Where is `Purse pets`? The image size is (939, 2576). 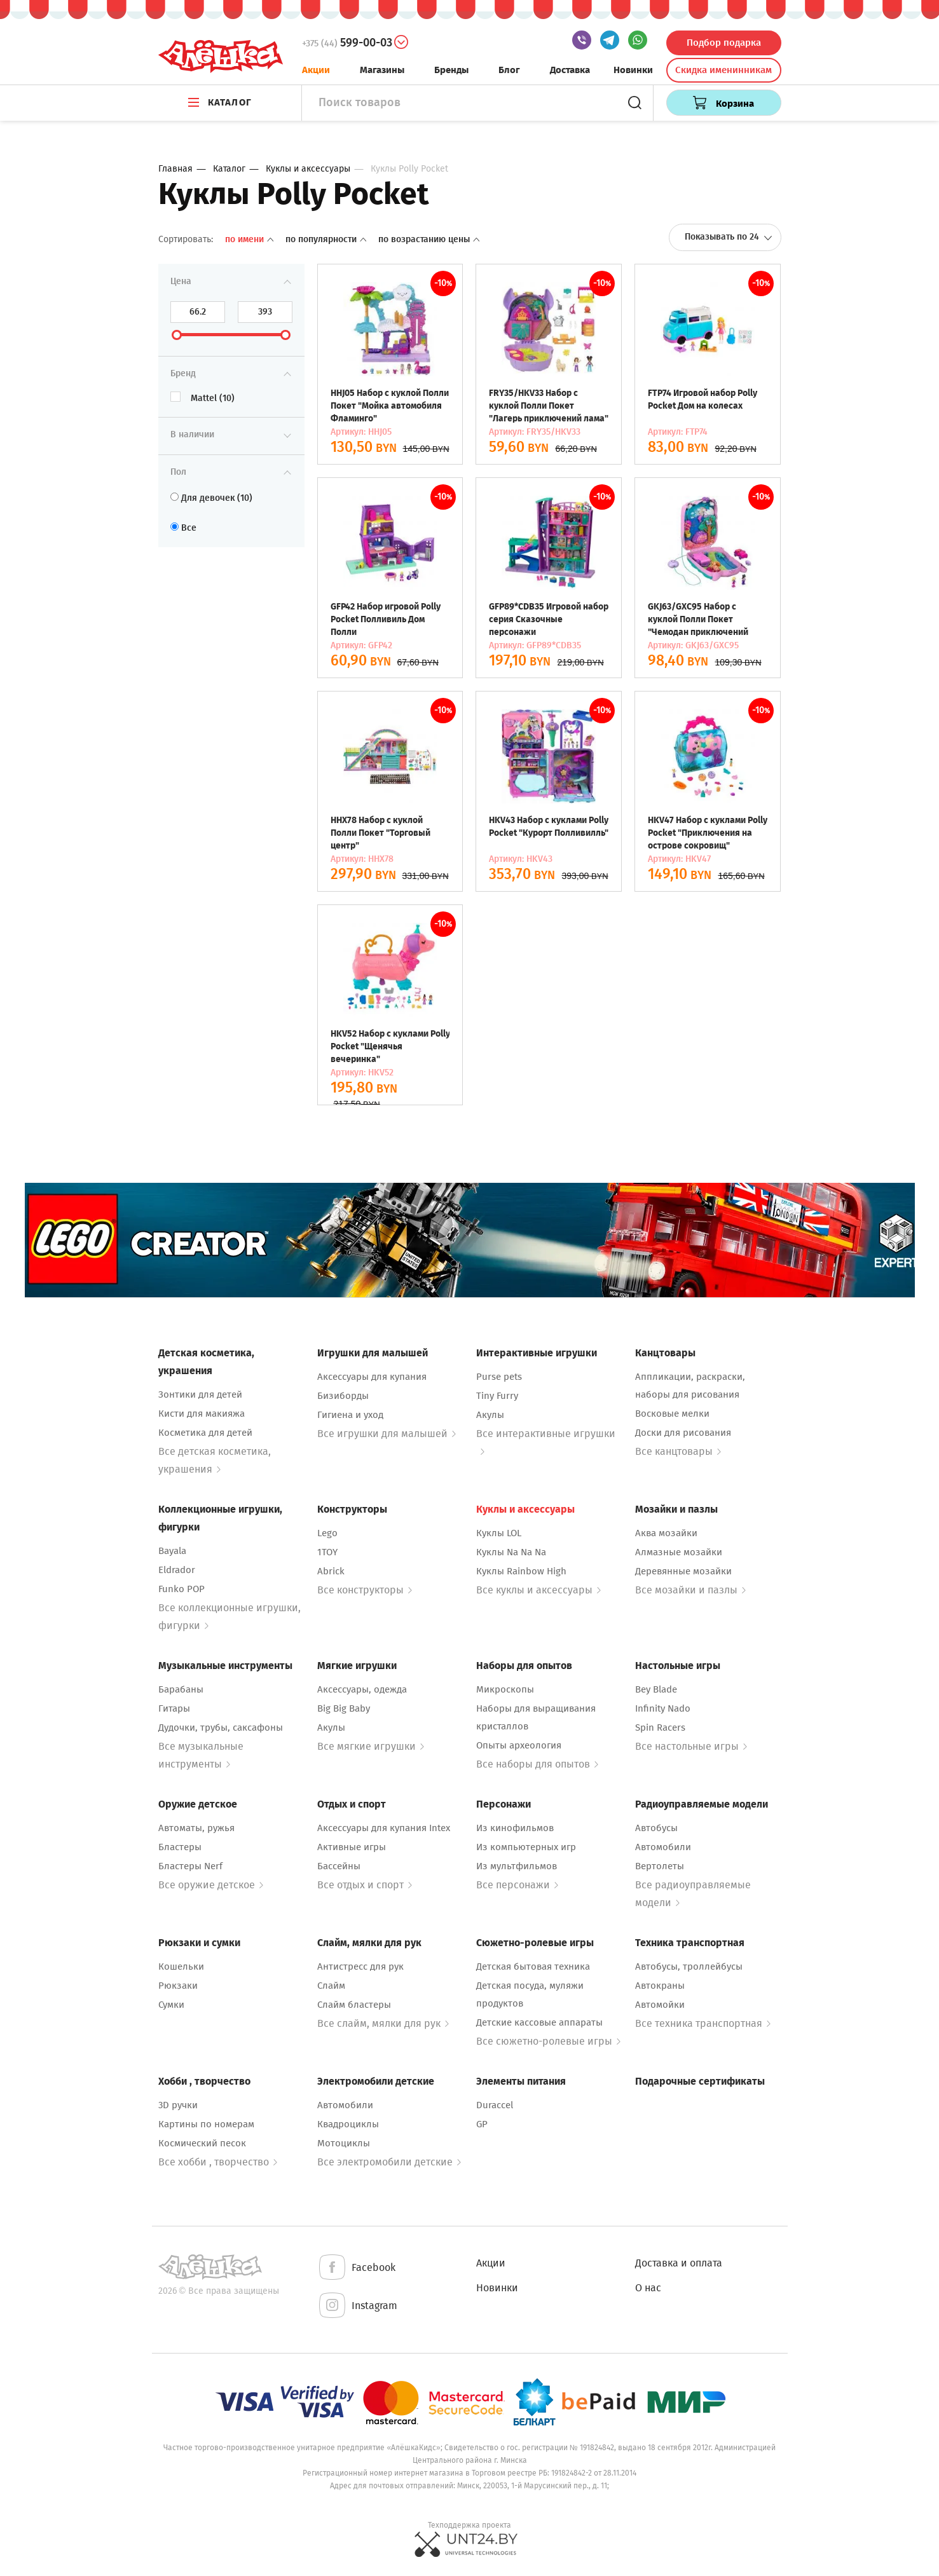
Purse pets is located at coordinates (499, 1376).